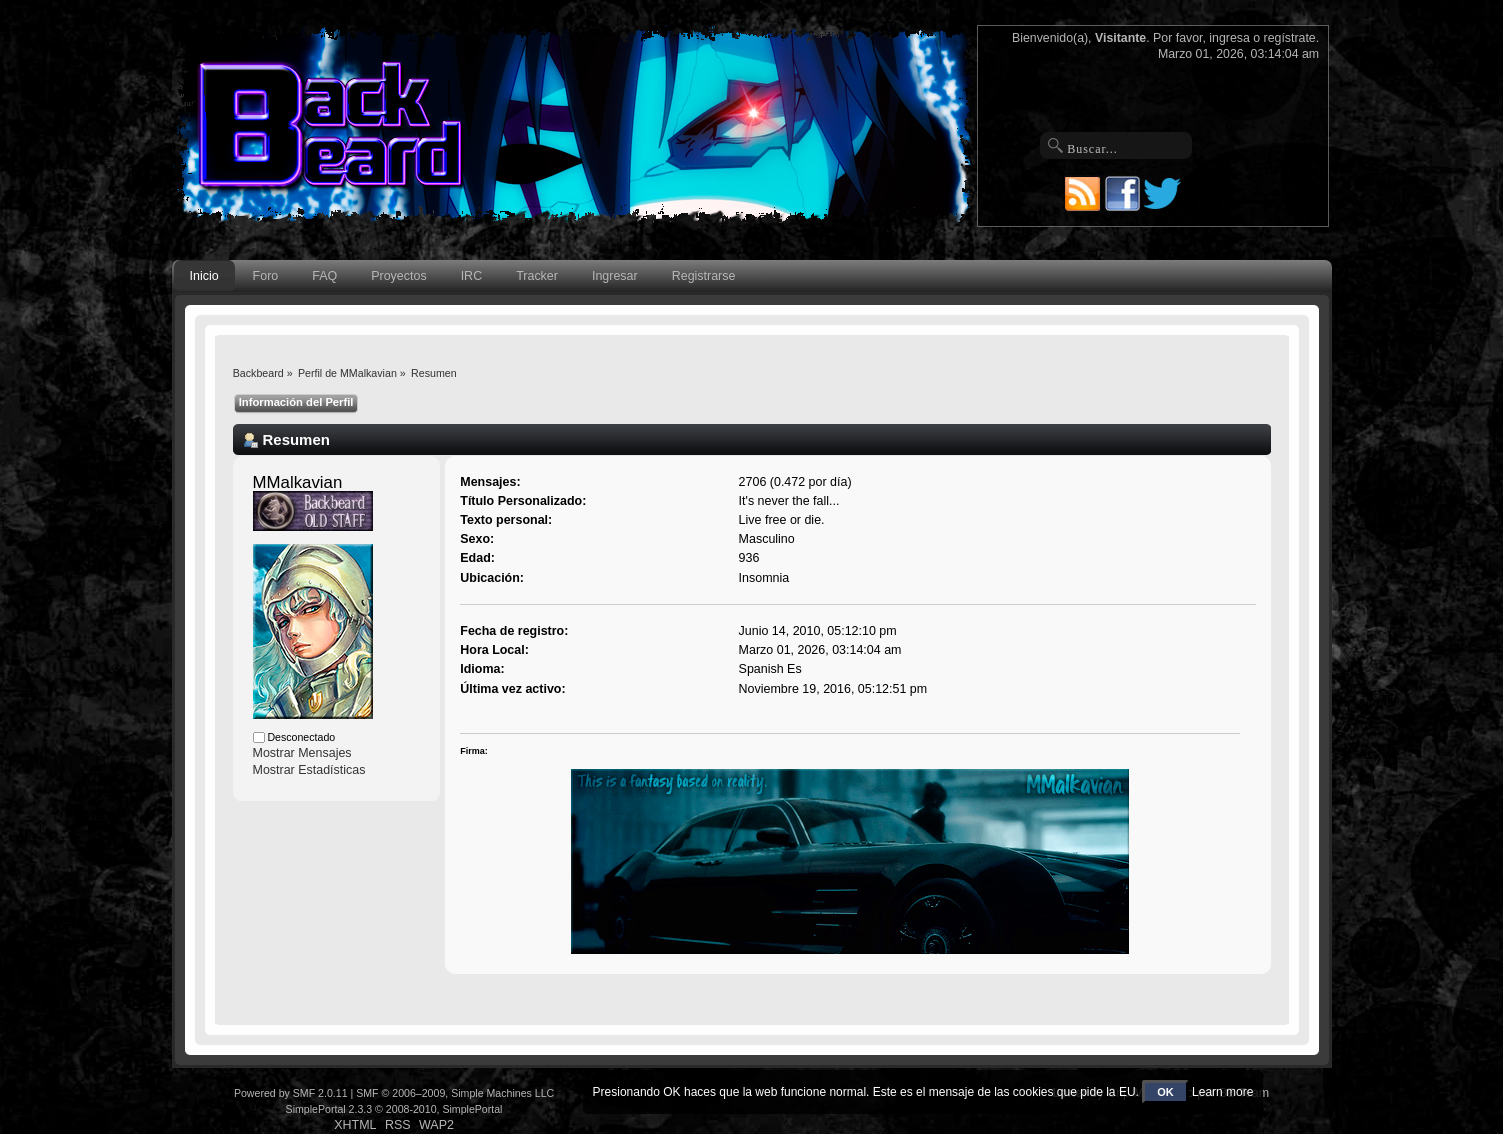 This screenshot has height=1134, width=1503. What do you see at coordinates (704, 276) in the screenshot?
I see `Registrarse` at bounding box center [704, 276].